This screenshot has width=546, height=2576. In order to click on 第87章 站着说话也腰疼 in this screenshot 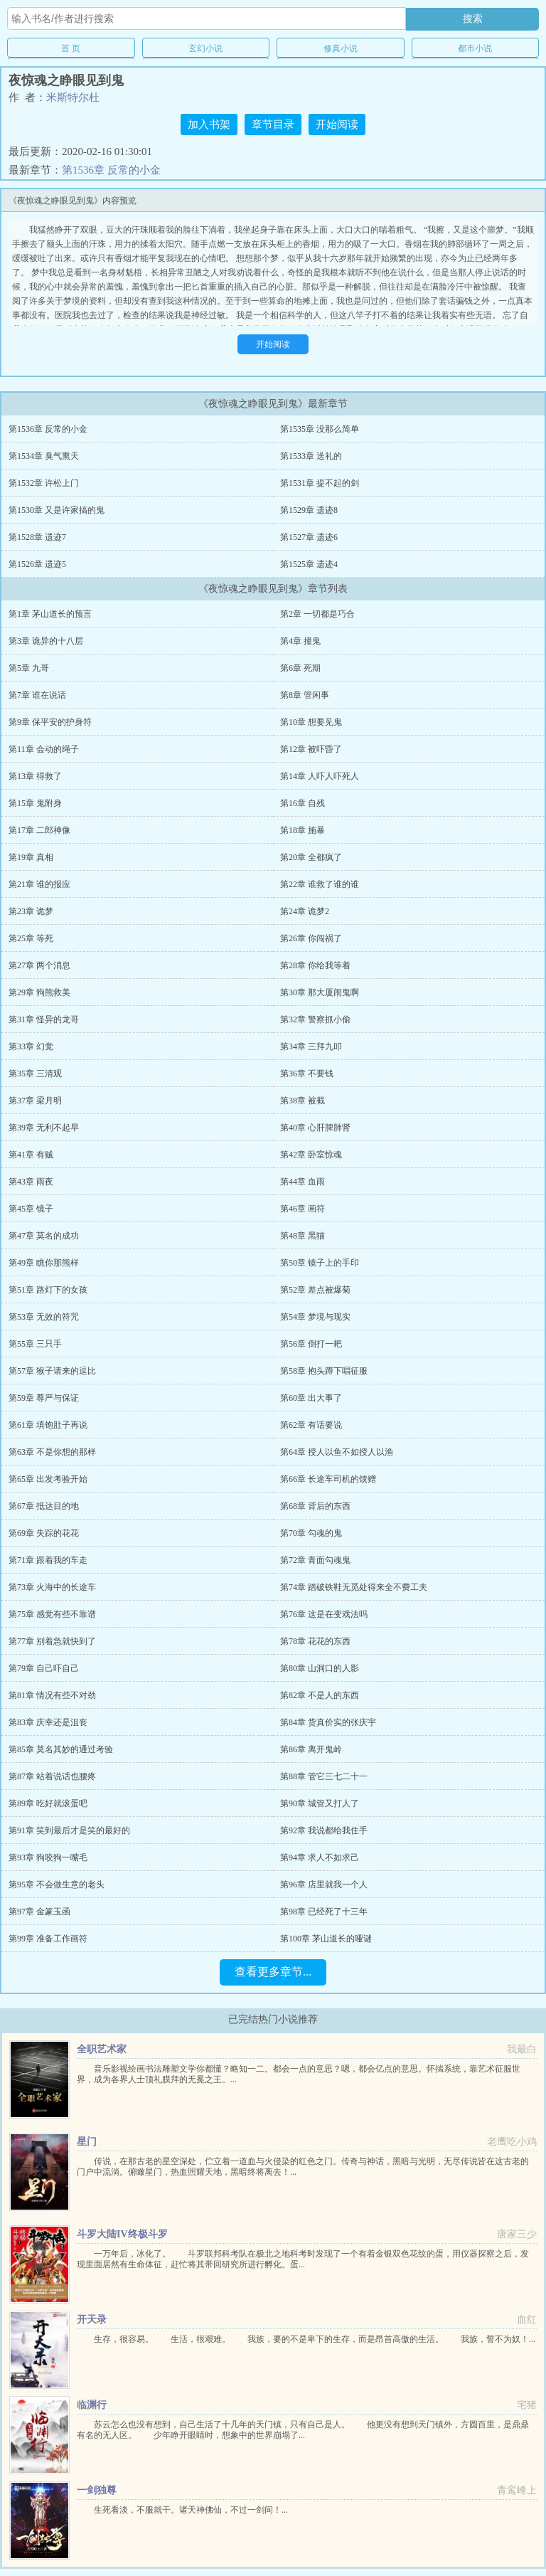, I will do `click(52, 1776)`.